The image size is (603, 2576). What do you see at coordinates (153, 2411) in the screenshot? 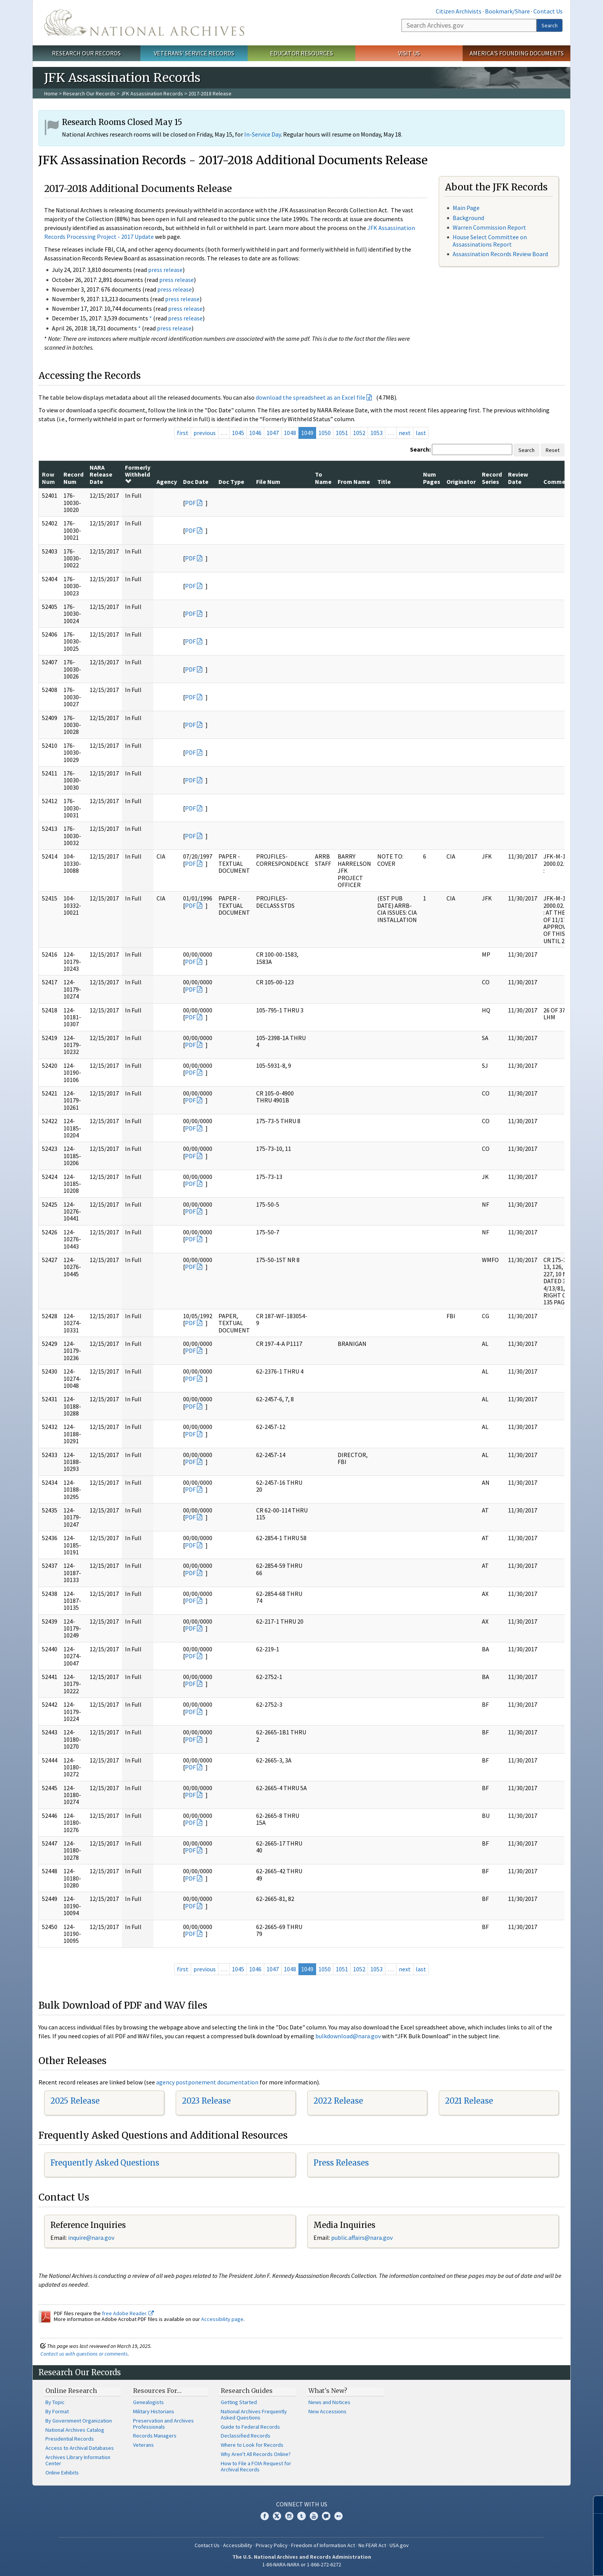
I see `Military Historians` at bounding box center [153, 2411].